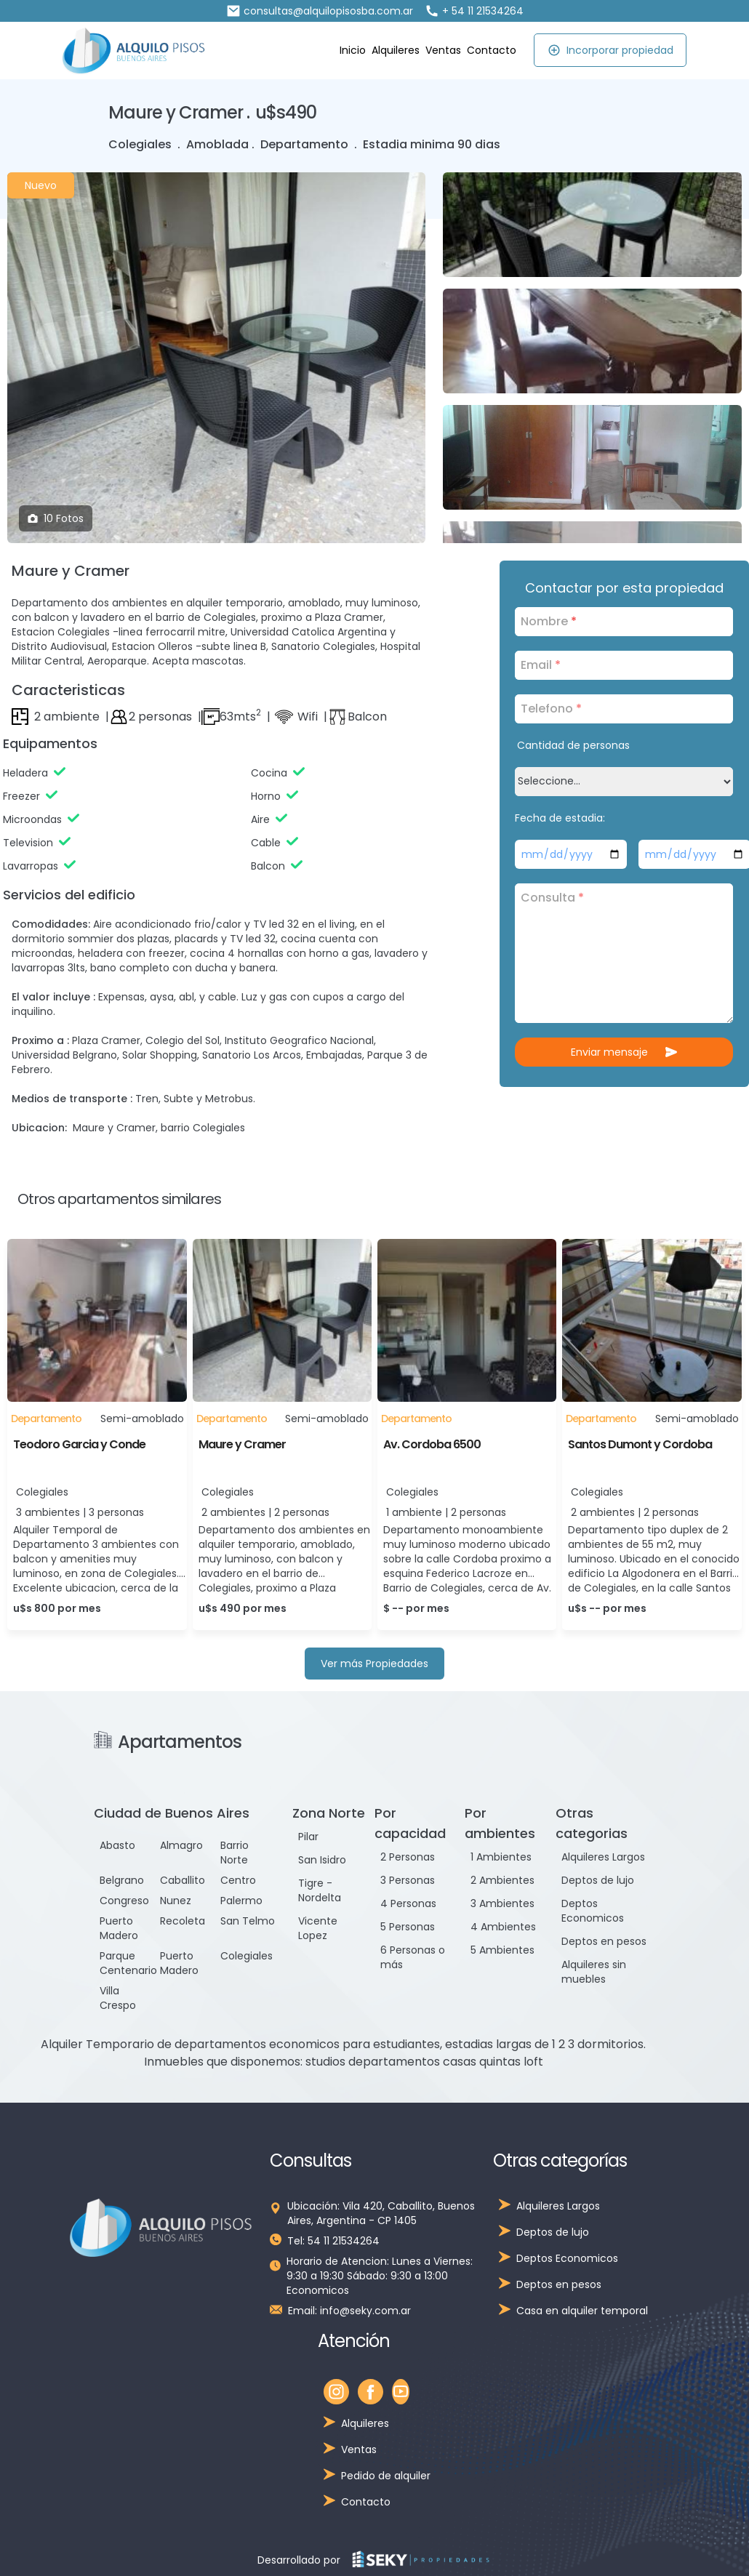 The height and width of the screenshot is (2576, 749). What do you see at coordinates (374, 1663) in the screenshot?
I see `Ver más Propiedades` at bounding box center [374, 1663].